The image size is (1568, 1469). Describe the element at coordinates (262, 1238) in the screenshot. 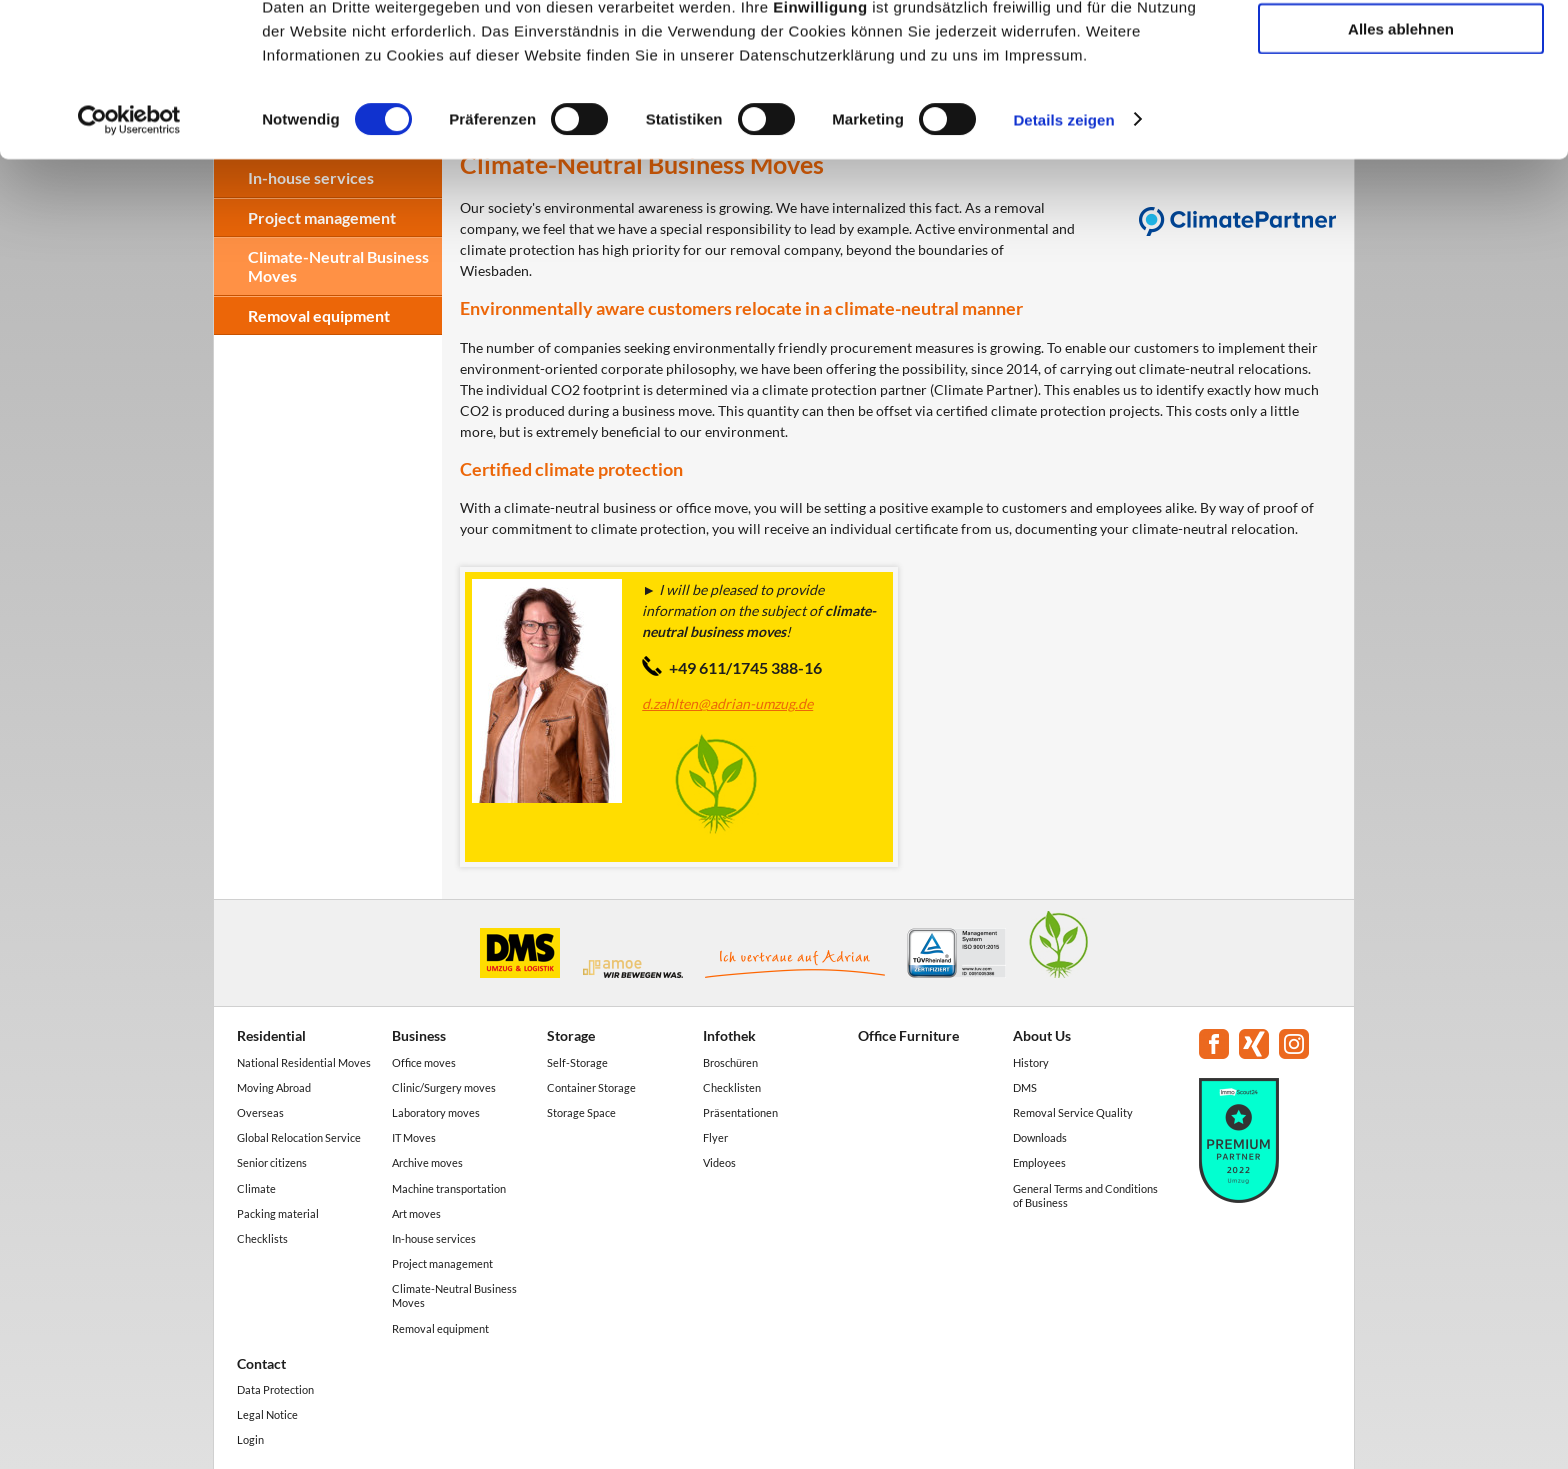

I see `Checklists` at that location.